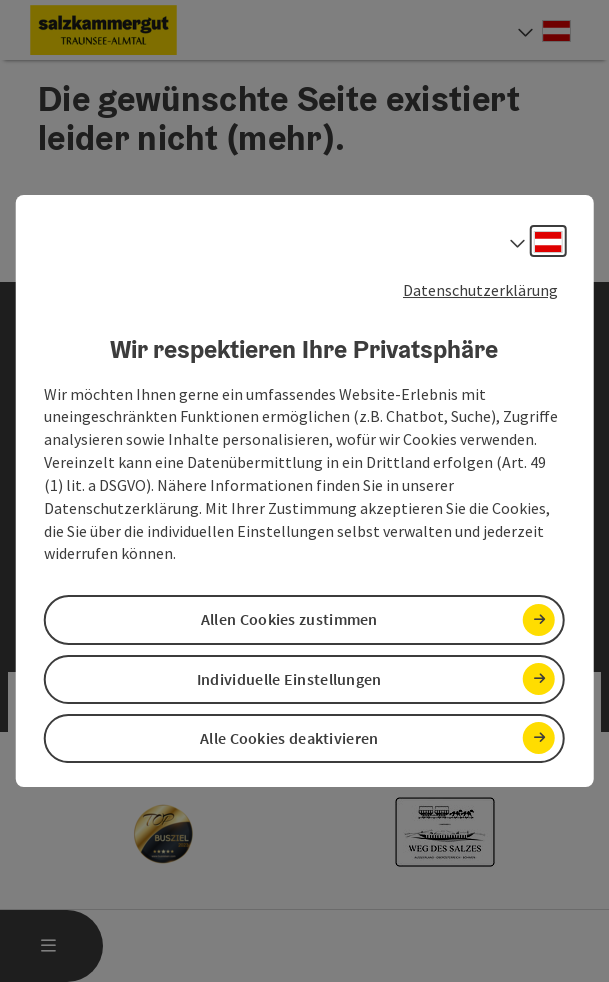 The width and height of the screenshot is (609, 982). What do you see at coordinates (289, 679) in the screenshot?
I see `Individuelle Einstellungen [button]` at bounding box center [289, 679].